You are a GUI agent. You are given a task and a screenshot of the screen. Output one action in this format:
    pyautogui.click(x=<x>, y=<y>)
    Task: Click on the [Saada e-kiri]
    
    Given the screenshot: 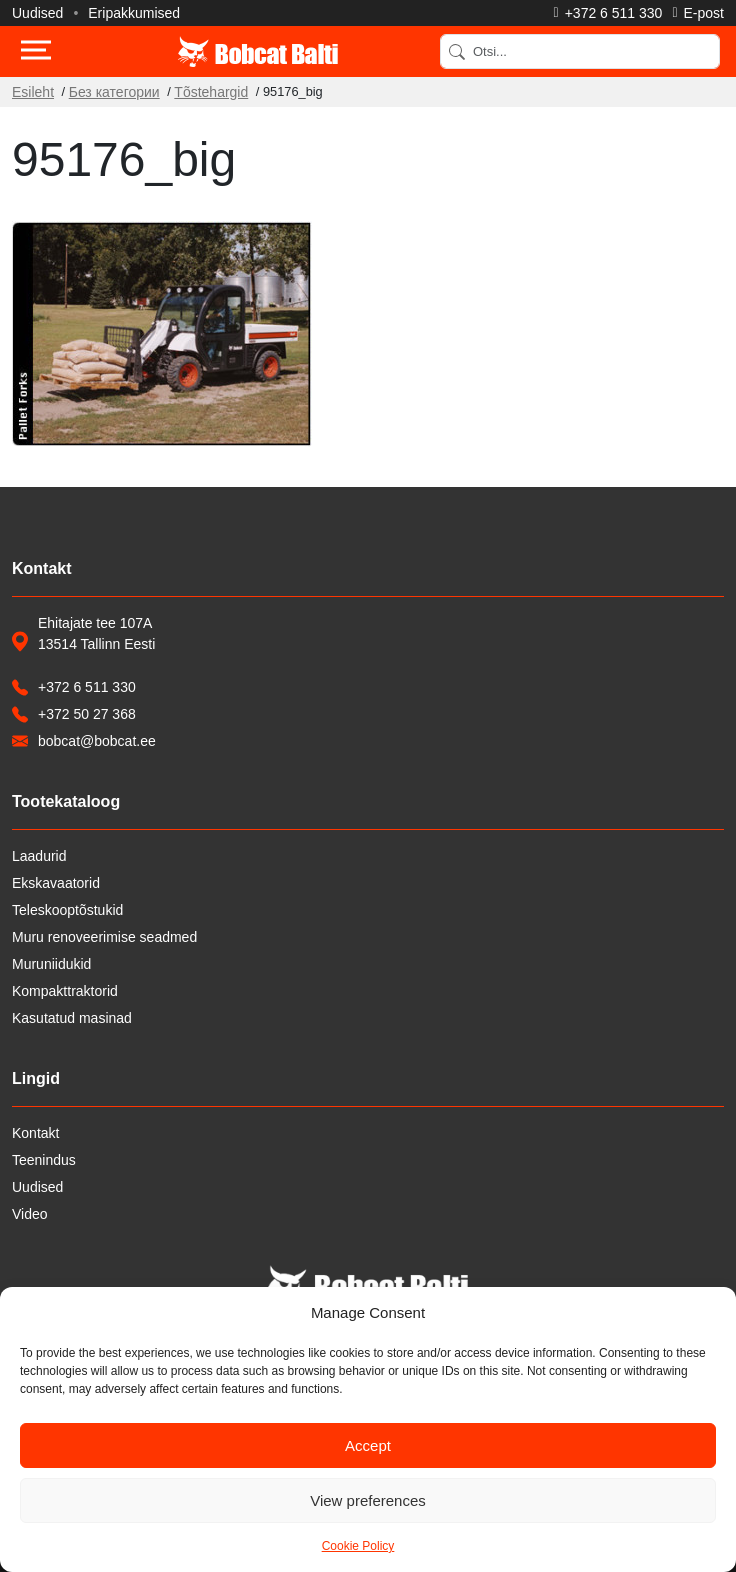 What is the action you would take?
    pyautogui.click(x=698, y=13)
    